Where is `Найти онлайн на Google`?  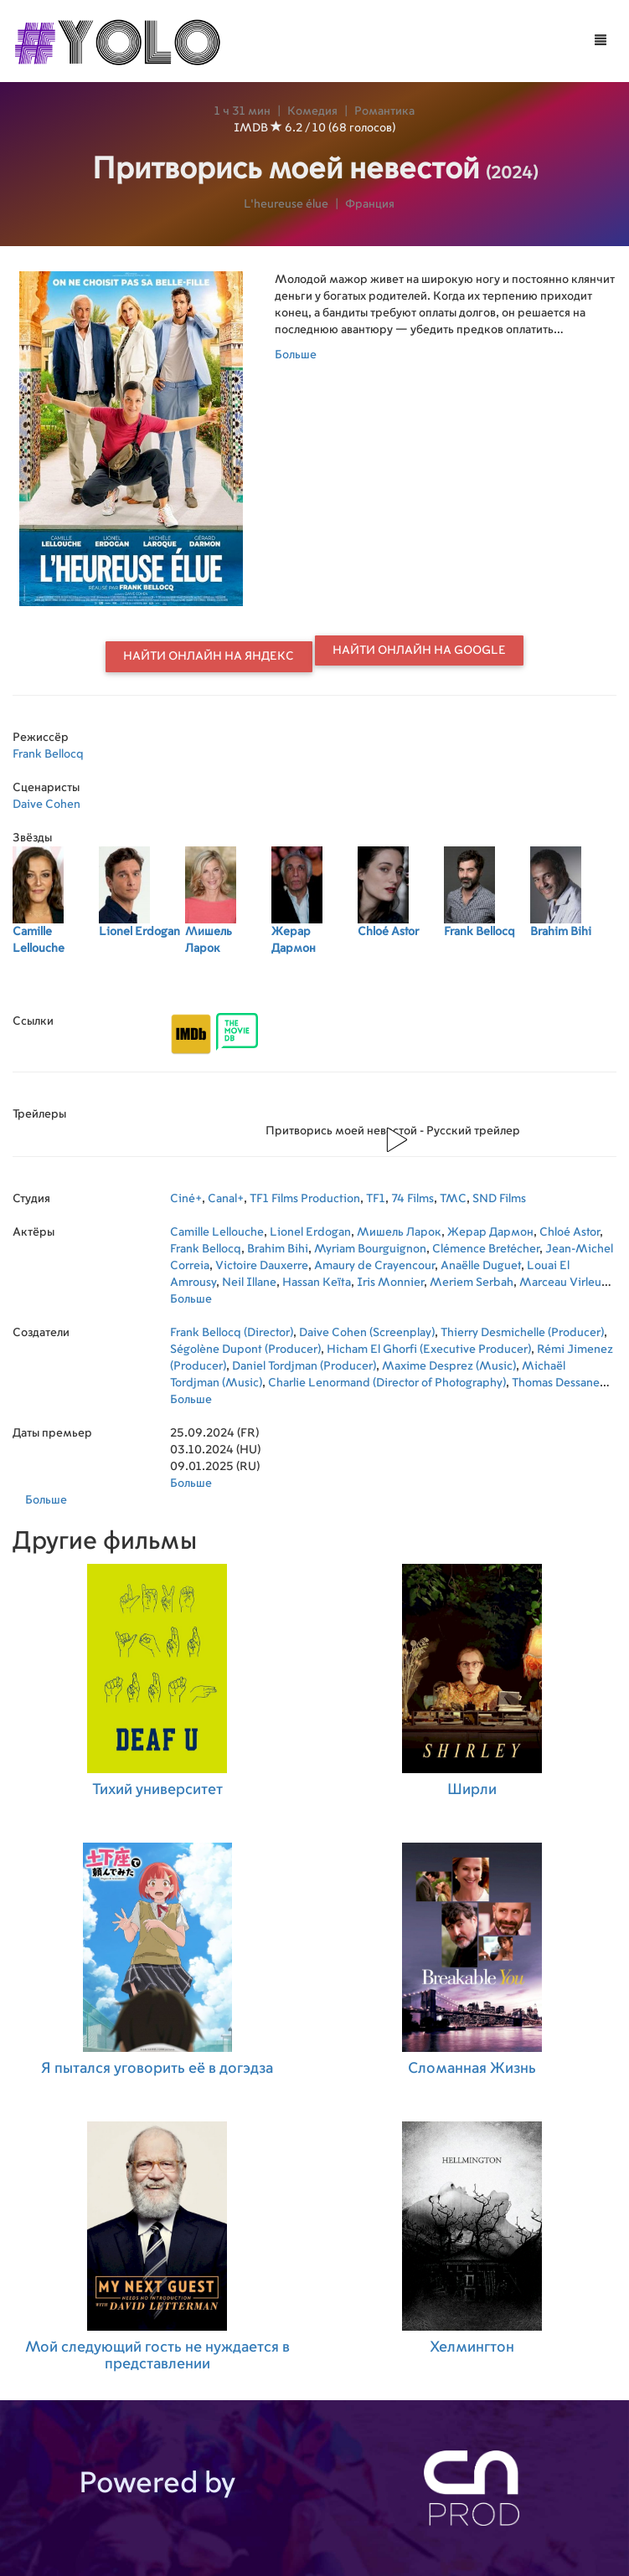 Найти онлайн на Google is located at coordinates (419, 650).